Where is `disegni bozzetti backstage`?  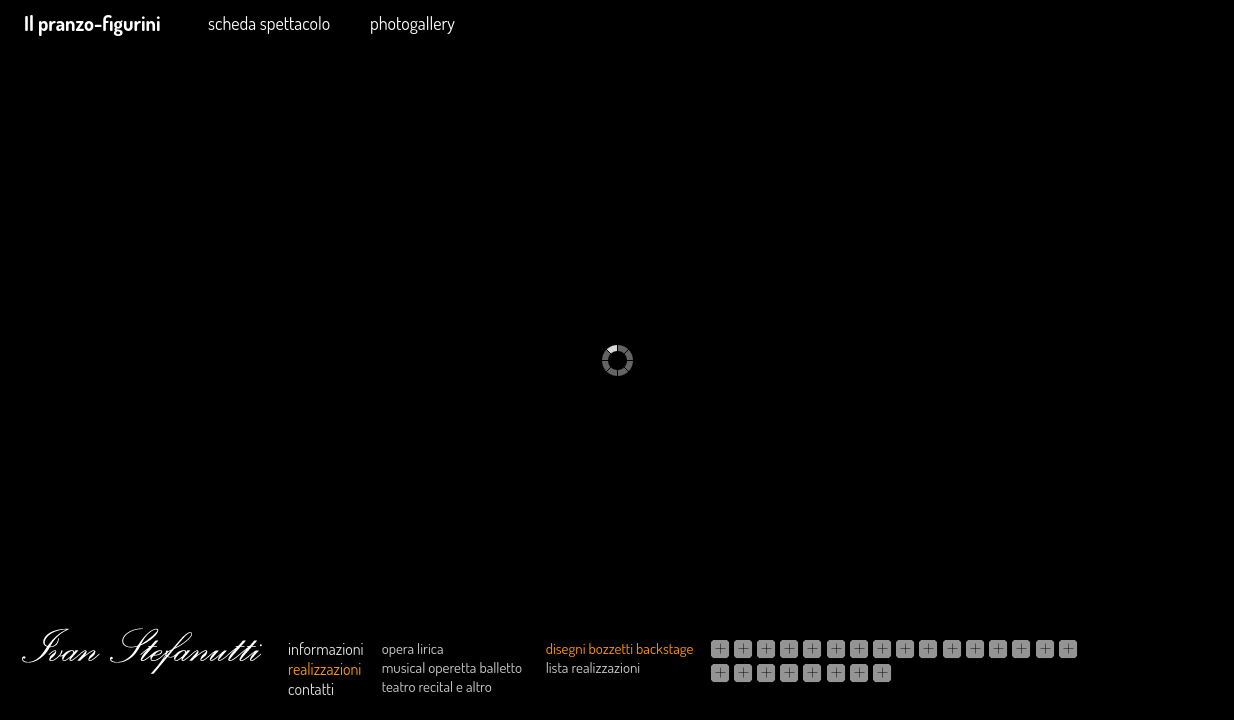
disegni bozzetti backstage is located at coordinates (620, 648).